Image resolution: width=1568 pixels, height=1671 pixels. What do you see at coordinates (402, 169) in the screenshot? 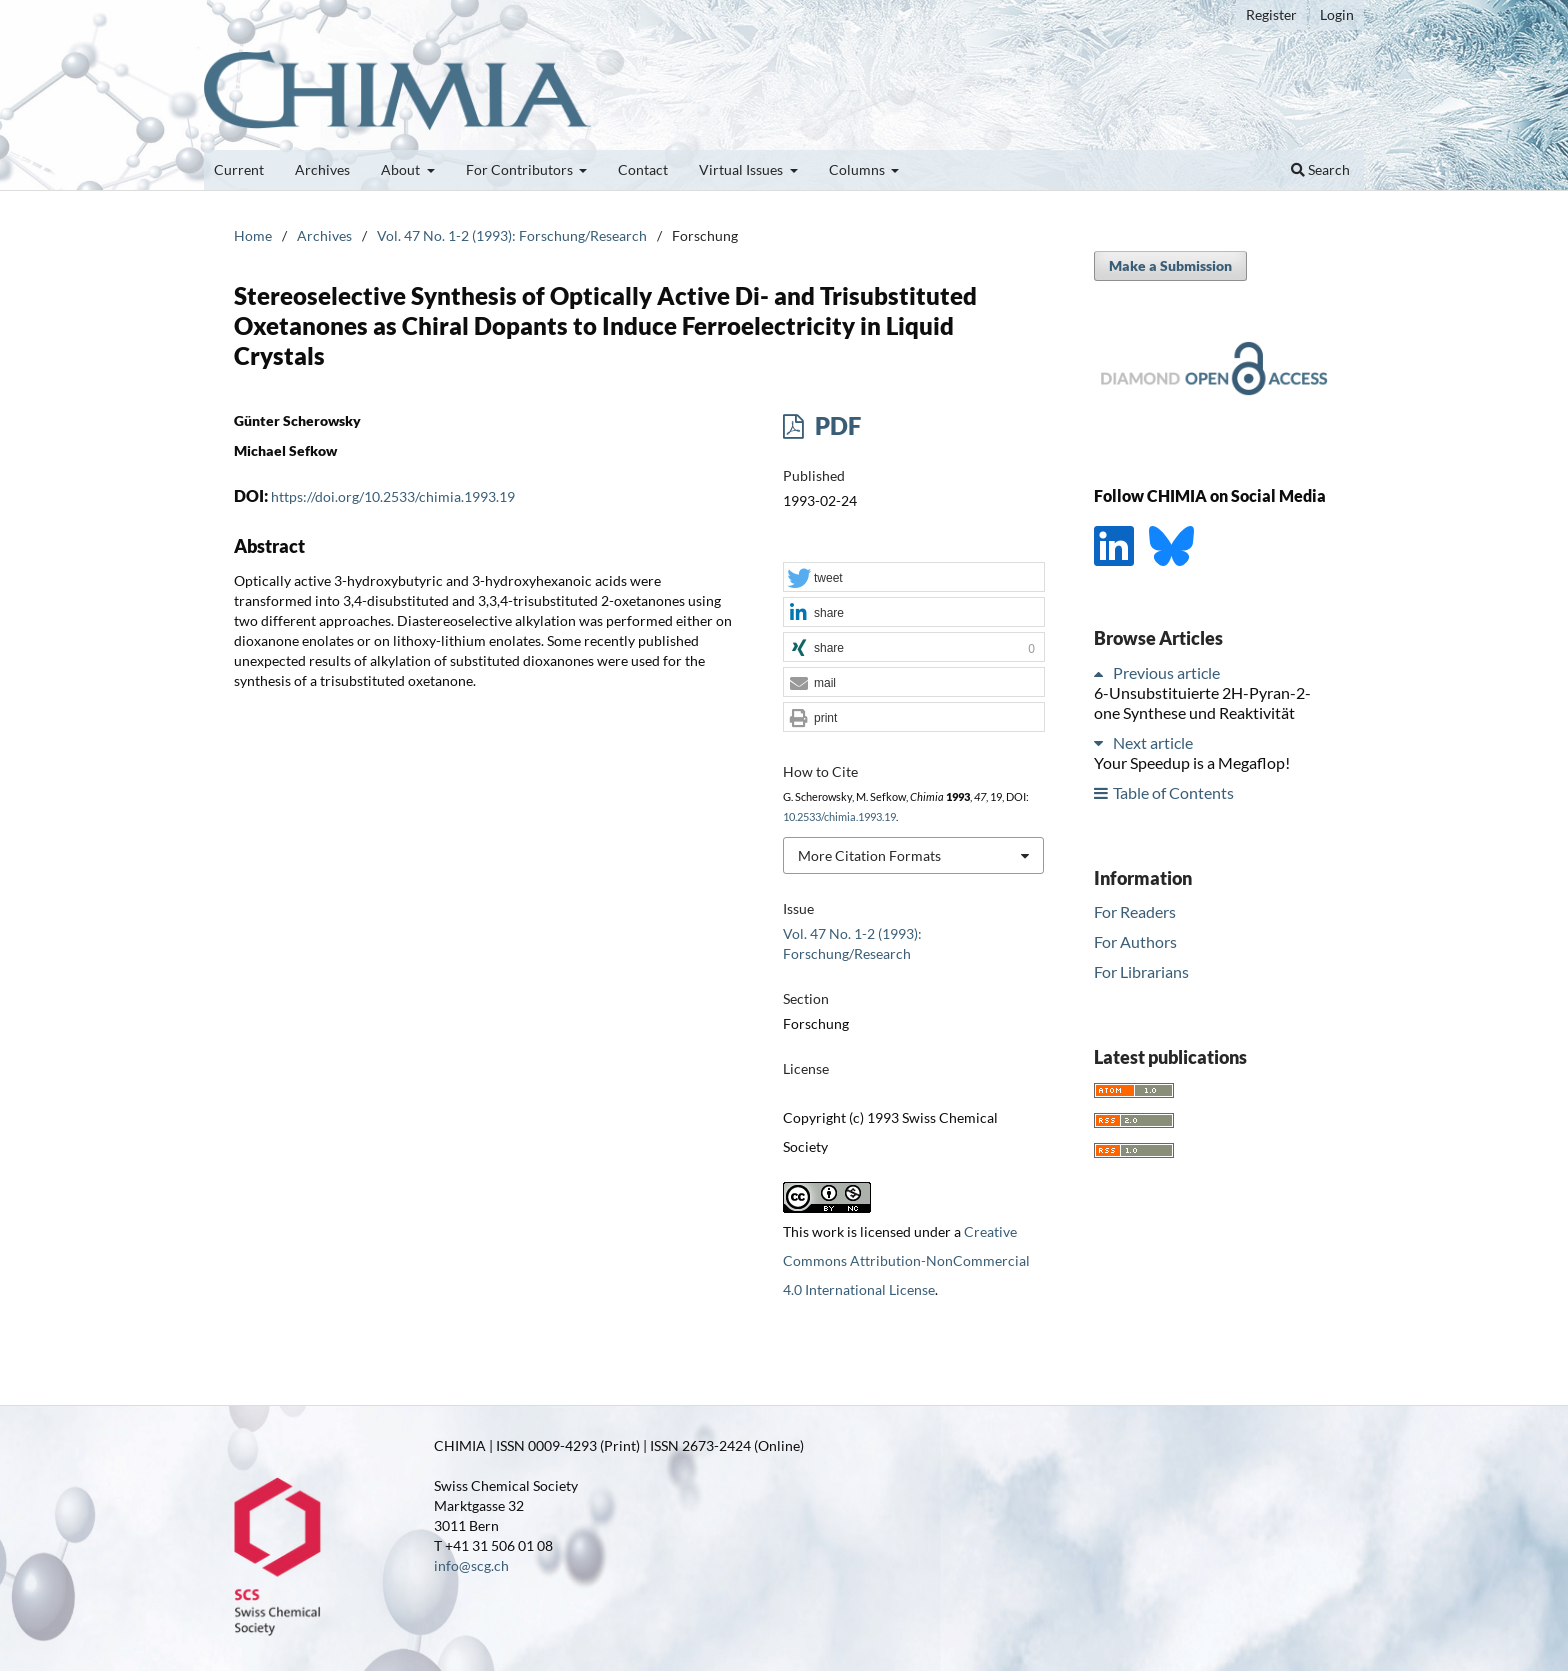
I see `About` at bounding box center [402, 169].